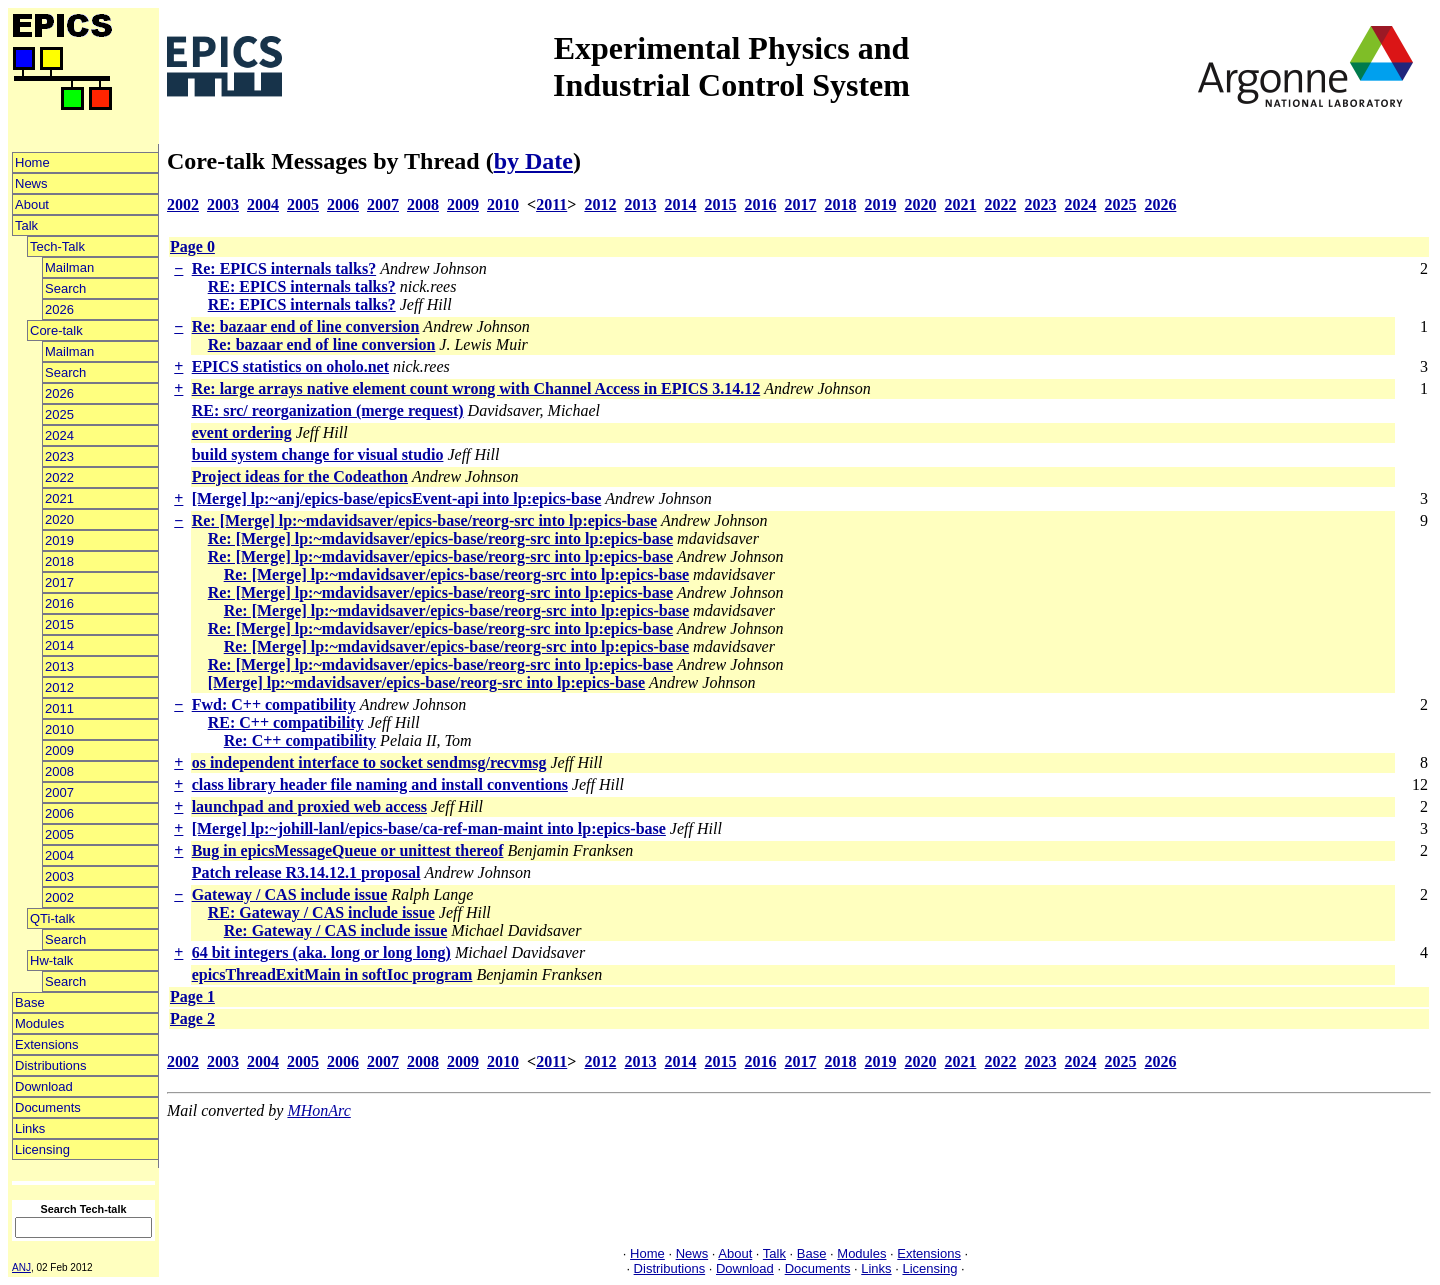  I want to click on About, so click(32, 204).